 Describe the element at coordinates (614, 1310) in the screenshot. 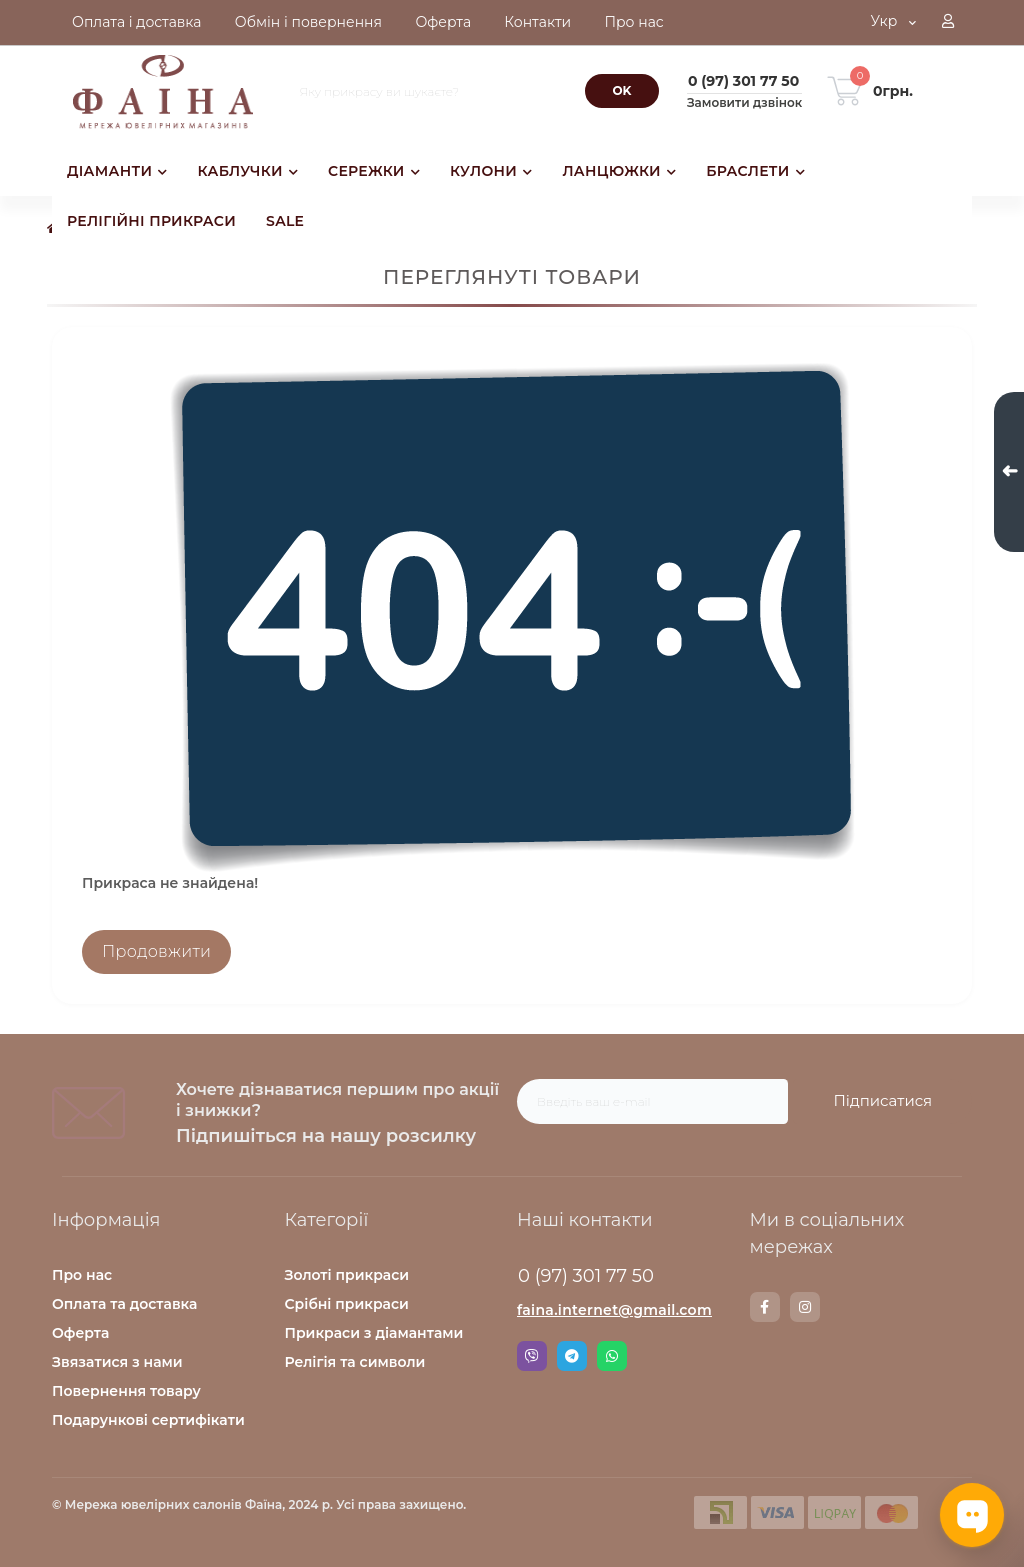

I see `faina.internet@gmail.com` at that location.